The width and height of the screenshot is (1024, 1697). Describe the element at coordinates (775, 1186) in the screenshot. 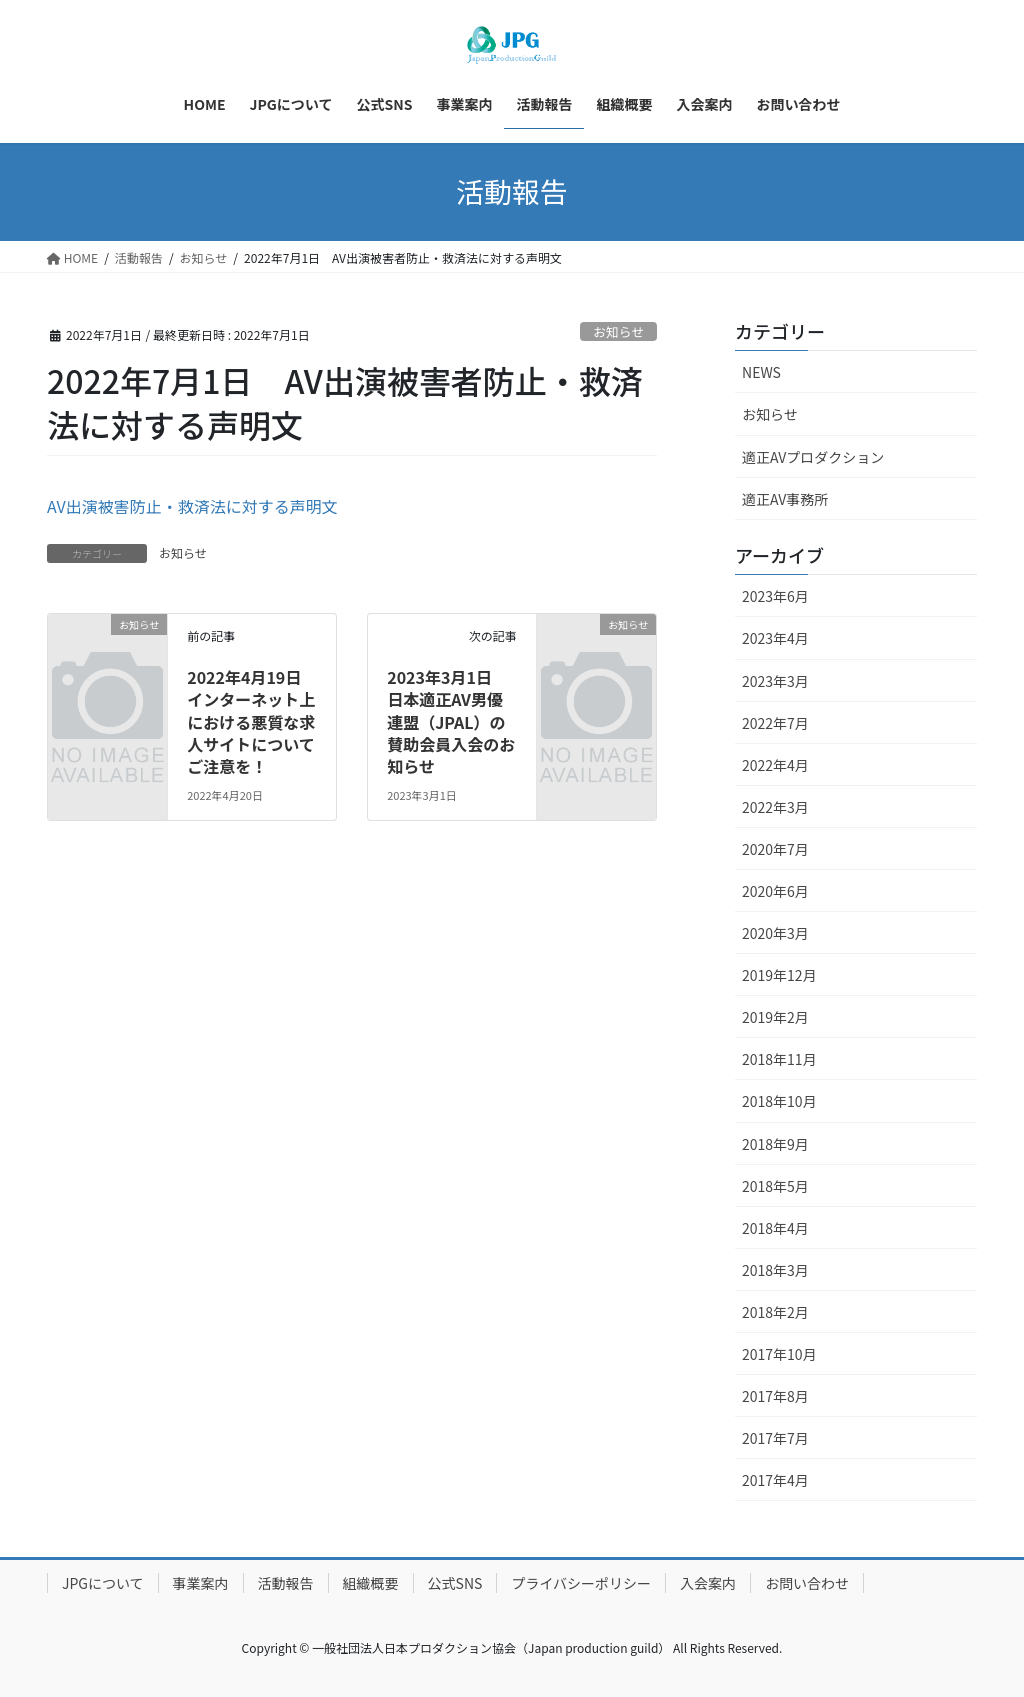

I see `2018年5月` at that location.